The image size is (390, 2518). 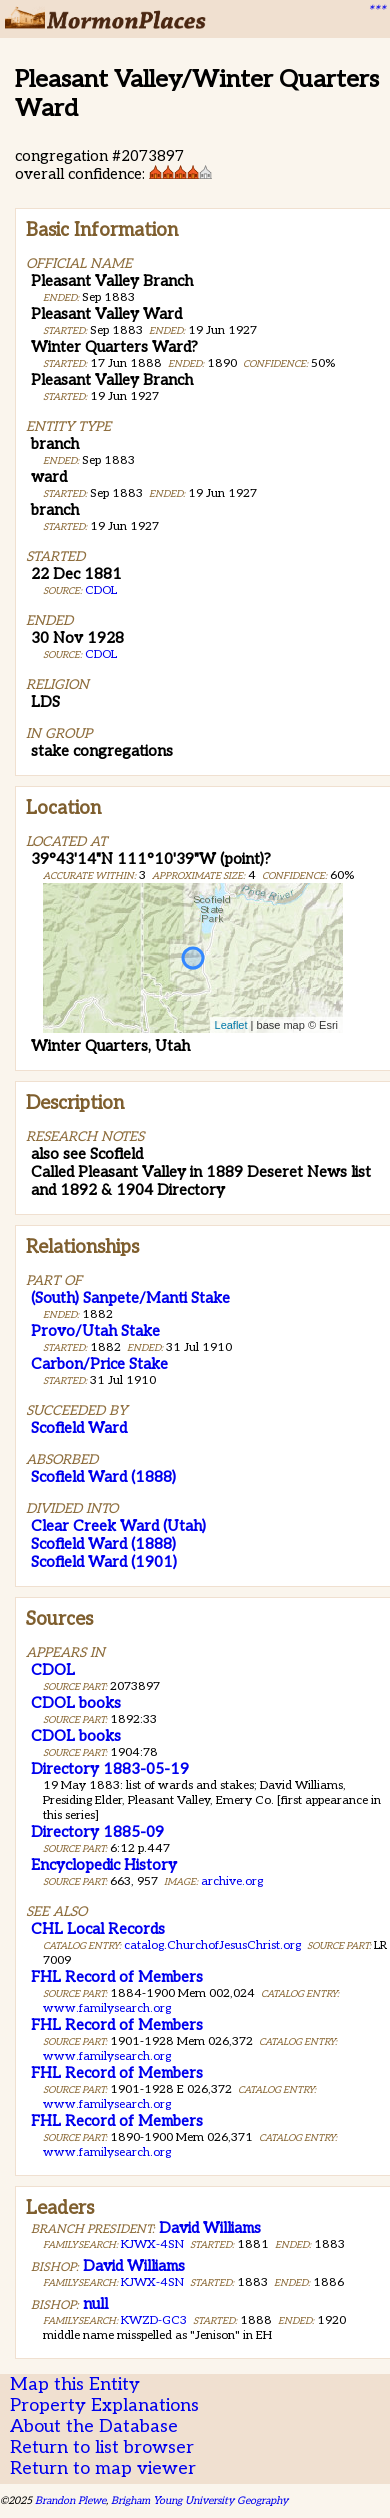 I want to click on Carbon/Price Stake, so click(x=99, y=1364).